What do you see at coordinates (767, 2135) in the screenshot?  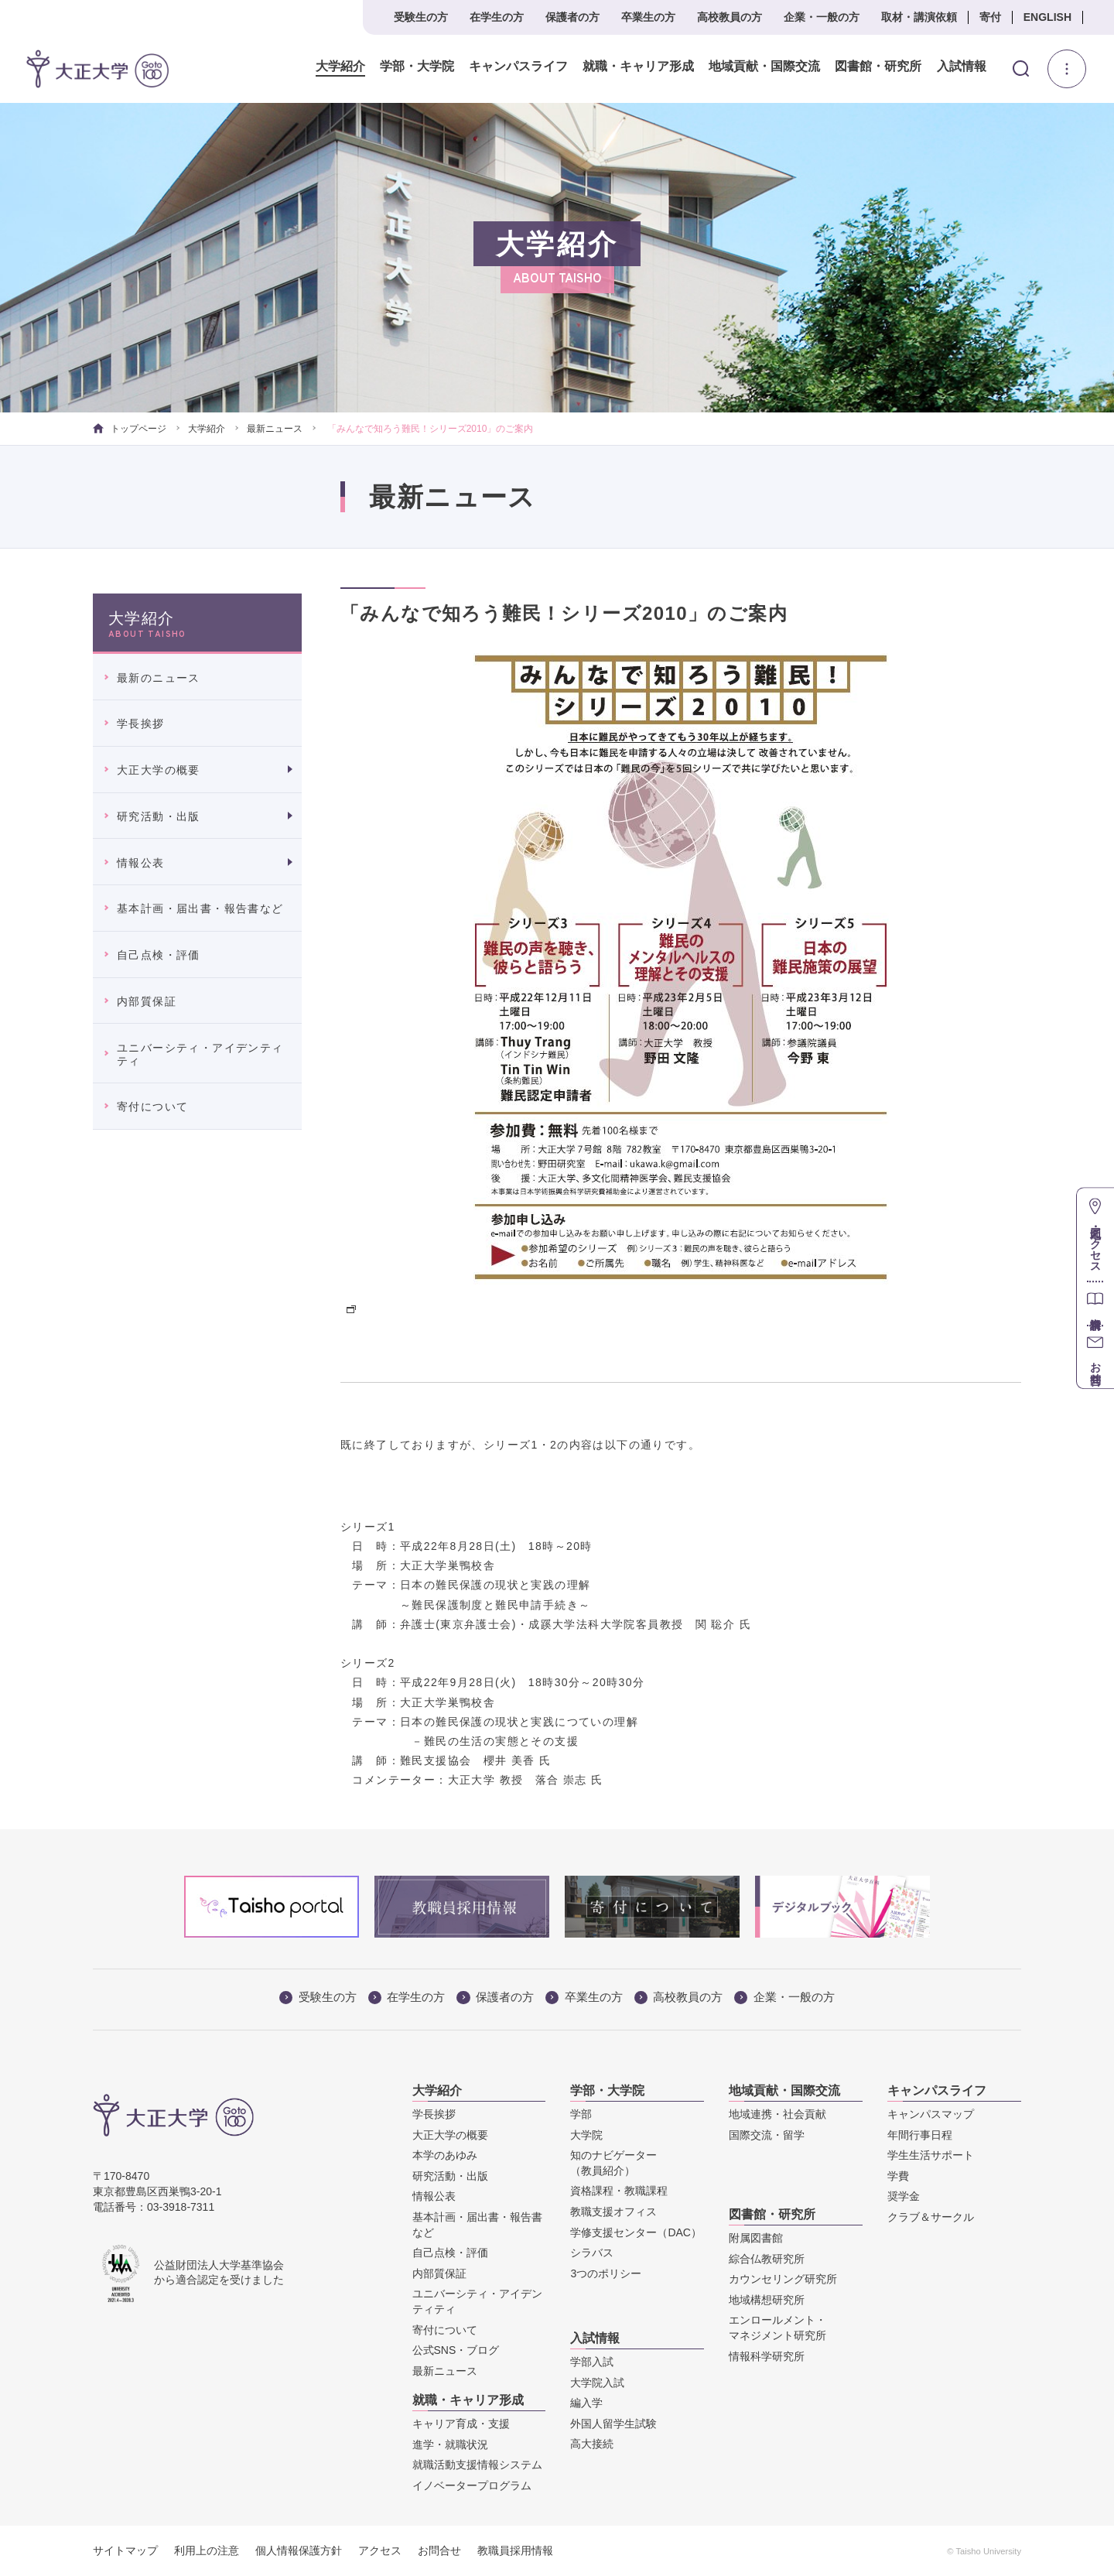 I see `国際交流・留学` at bounding box center [767, 2135].